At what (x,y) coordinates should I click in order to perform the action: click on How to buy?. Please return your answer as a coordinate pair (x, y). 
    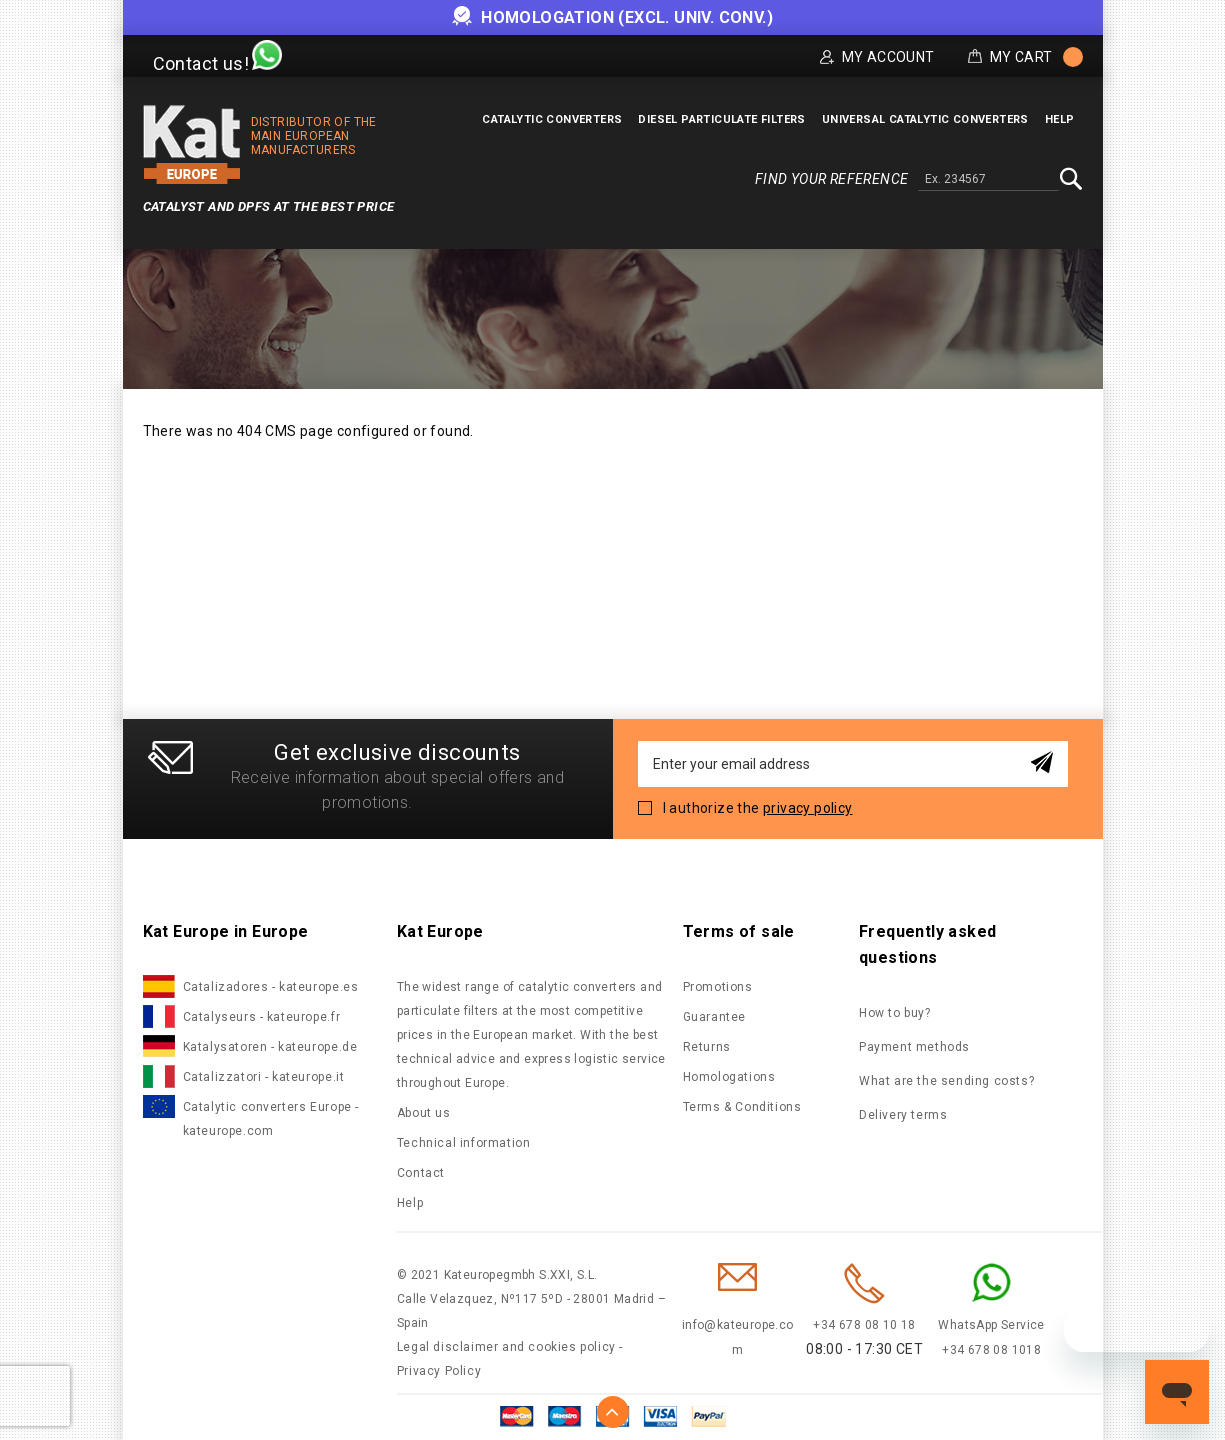
    Looking at the image, I should click on (895, 1013).